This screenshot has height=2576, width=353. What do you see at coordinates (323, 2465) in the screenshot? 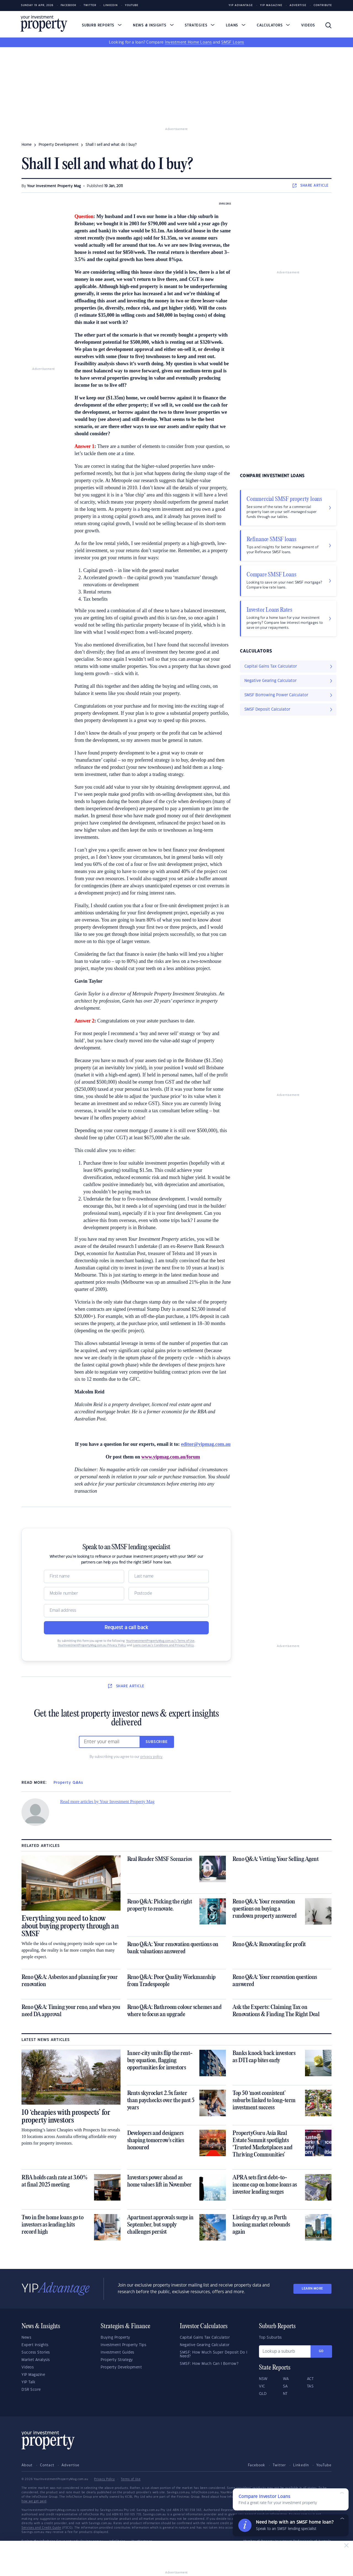
I see `YouTube` at bounding box center [323, 2465].